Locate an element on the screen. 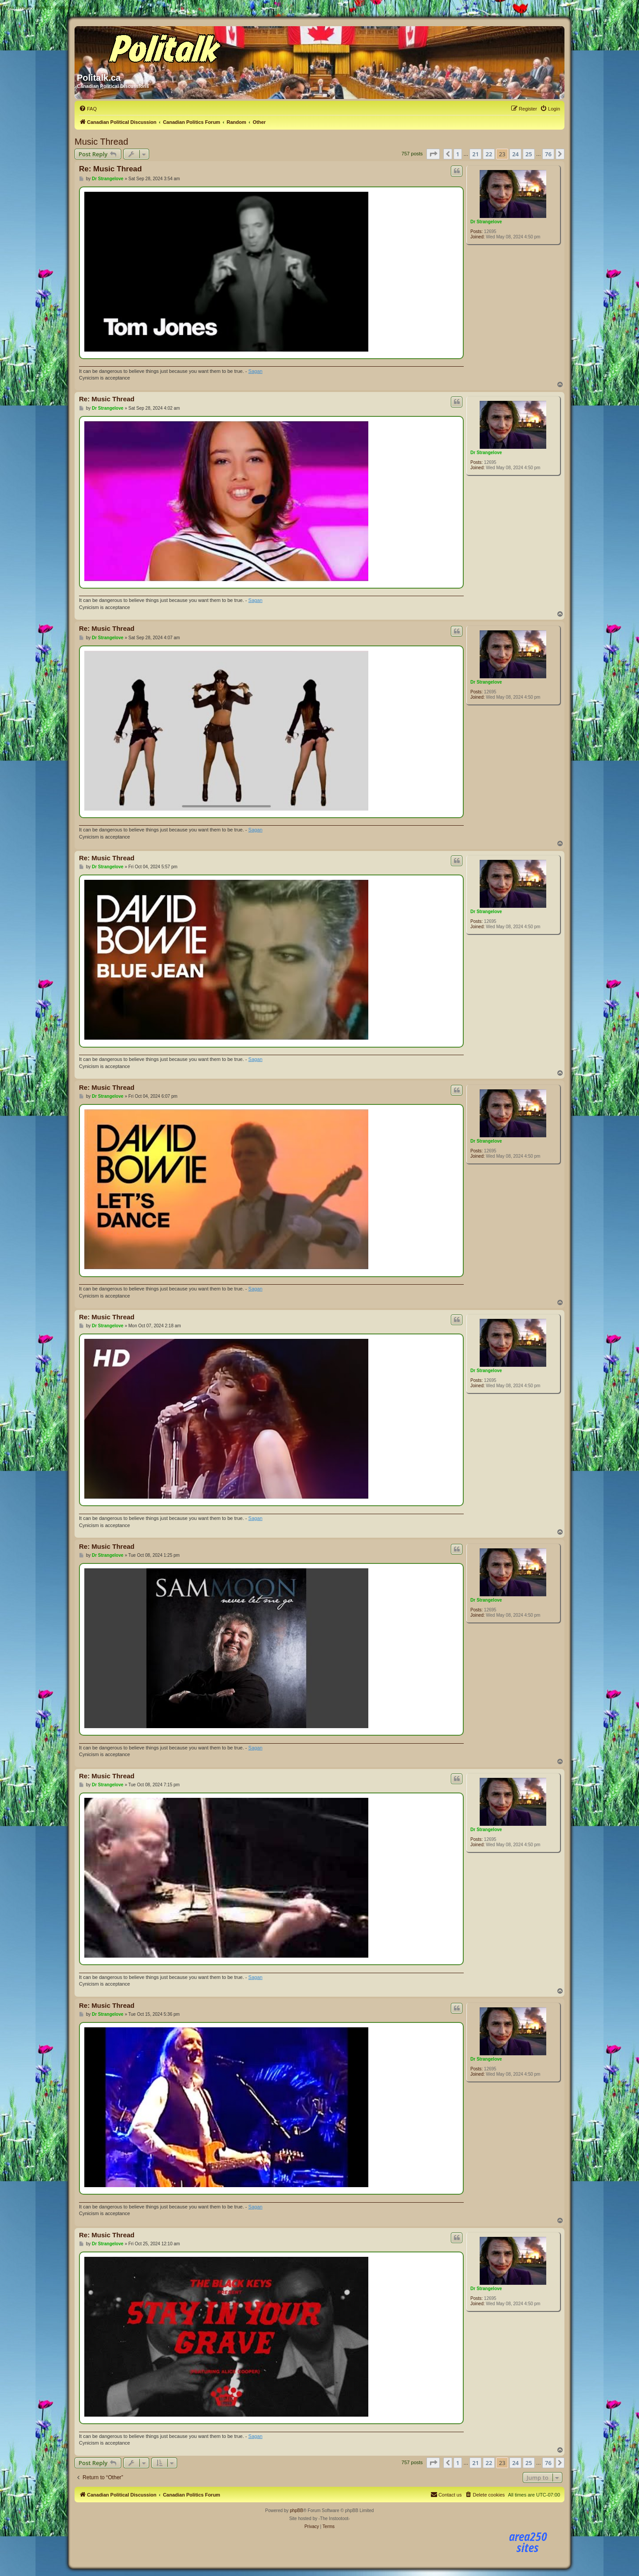 The height and width of the screenshot is (2576, 639). 25 [button] is located at coordinates (528, 154).